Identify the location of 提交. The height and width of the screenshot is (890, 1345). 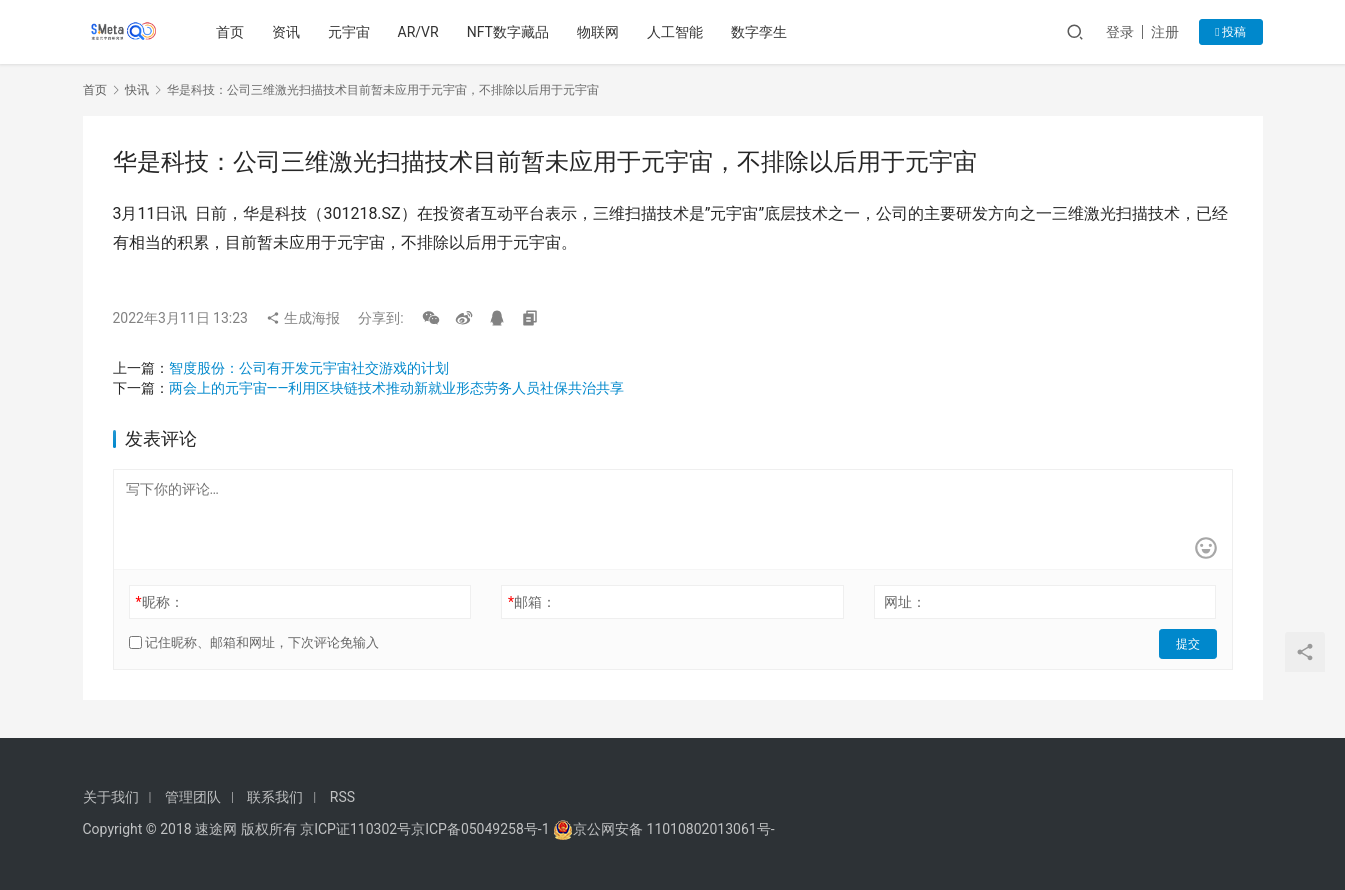
(1189, 643).